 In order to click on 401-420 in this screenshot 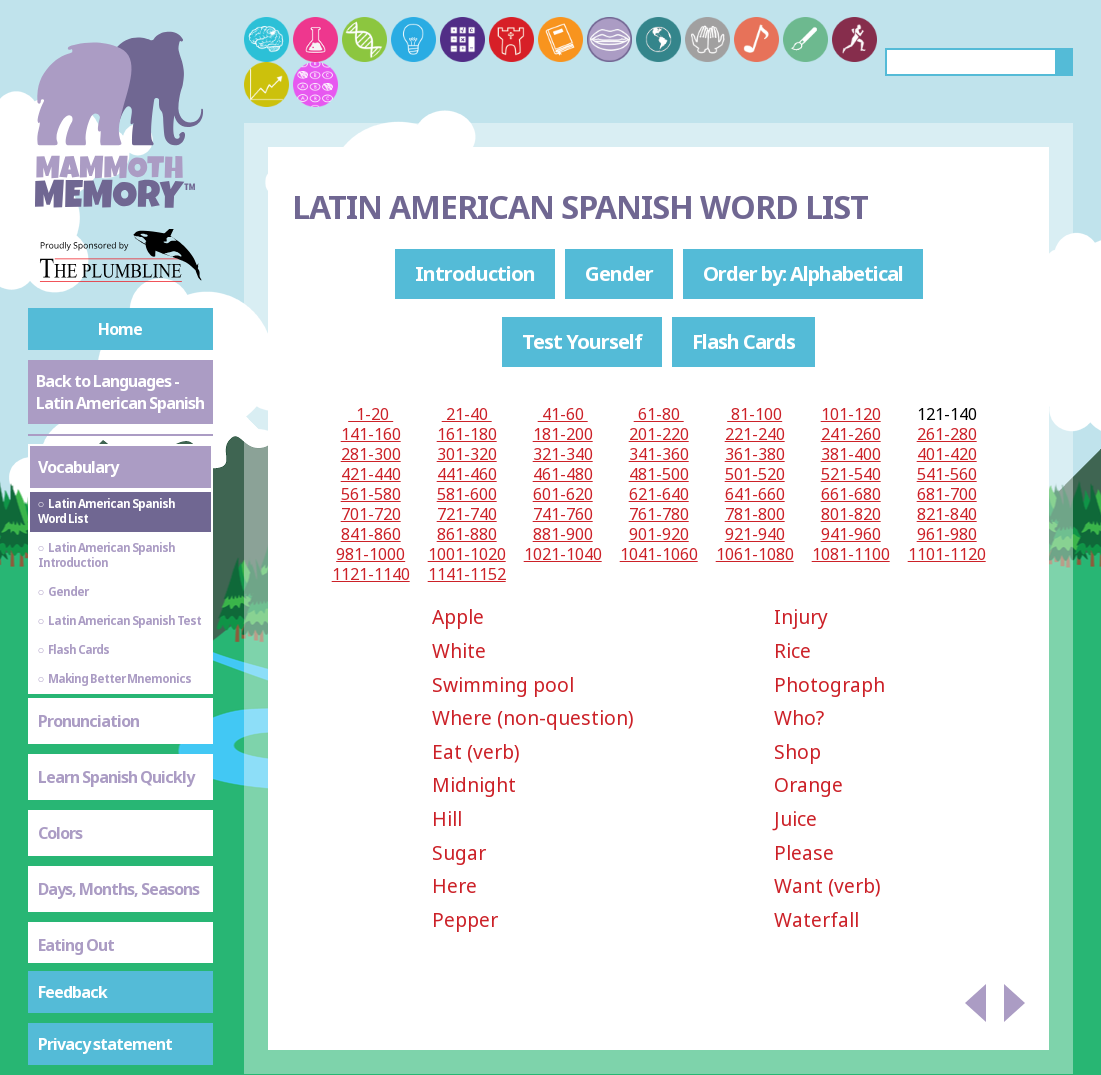, I will do `click(947, 454)`.